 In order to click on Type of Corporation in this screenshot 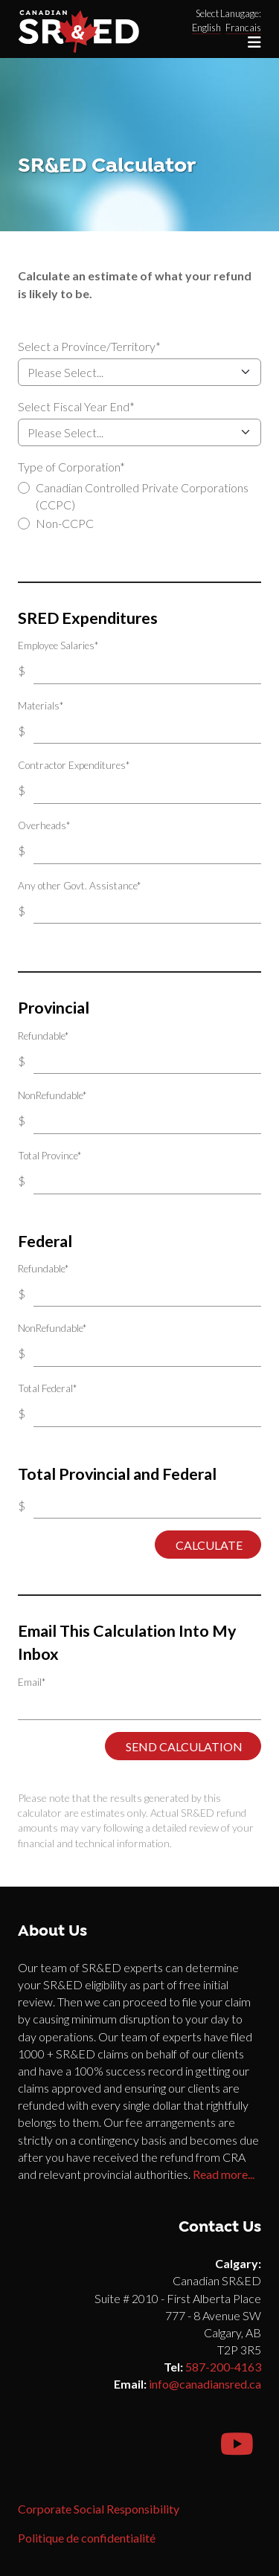, I will do `click(71, 467)`.